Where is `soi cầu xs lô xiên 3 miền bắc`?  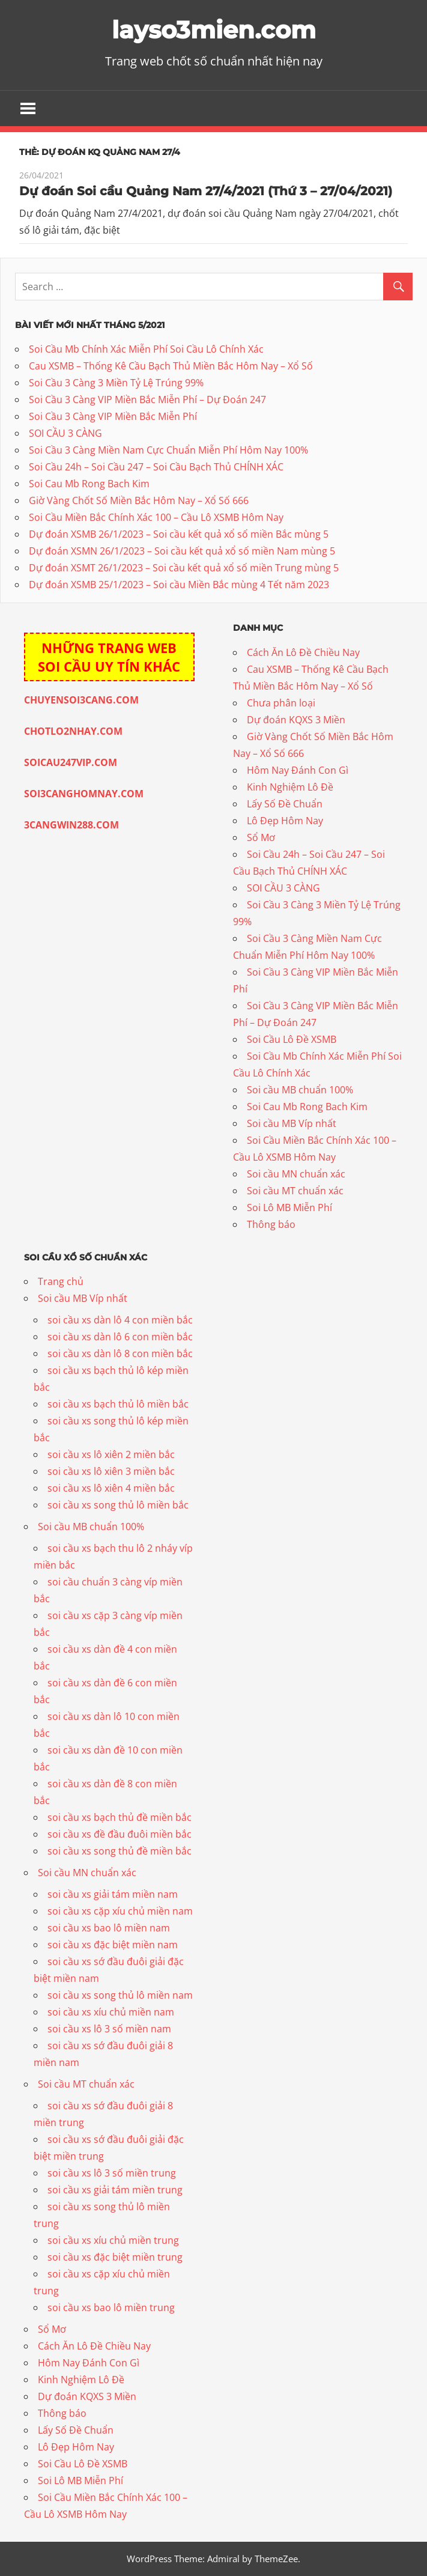 soi cầu xs lô xiên 3 miền bắc is located at coordinates (111, 1471).